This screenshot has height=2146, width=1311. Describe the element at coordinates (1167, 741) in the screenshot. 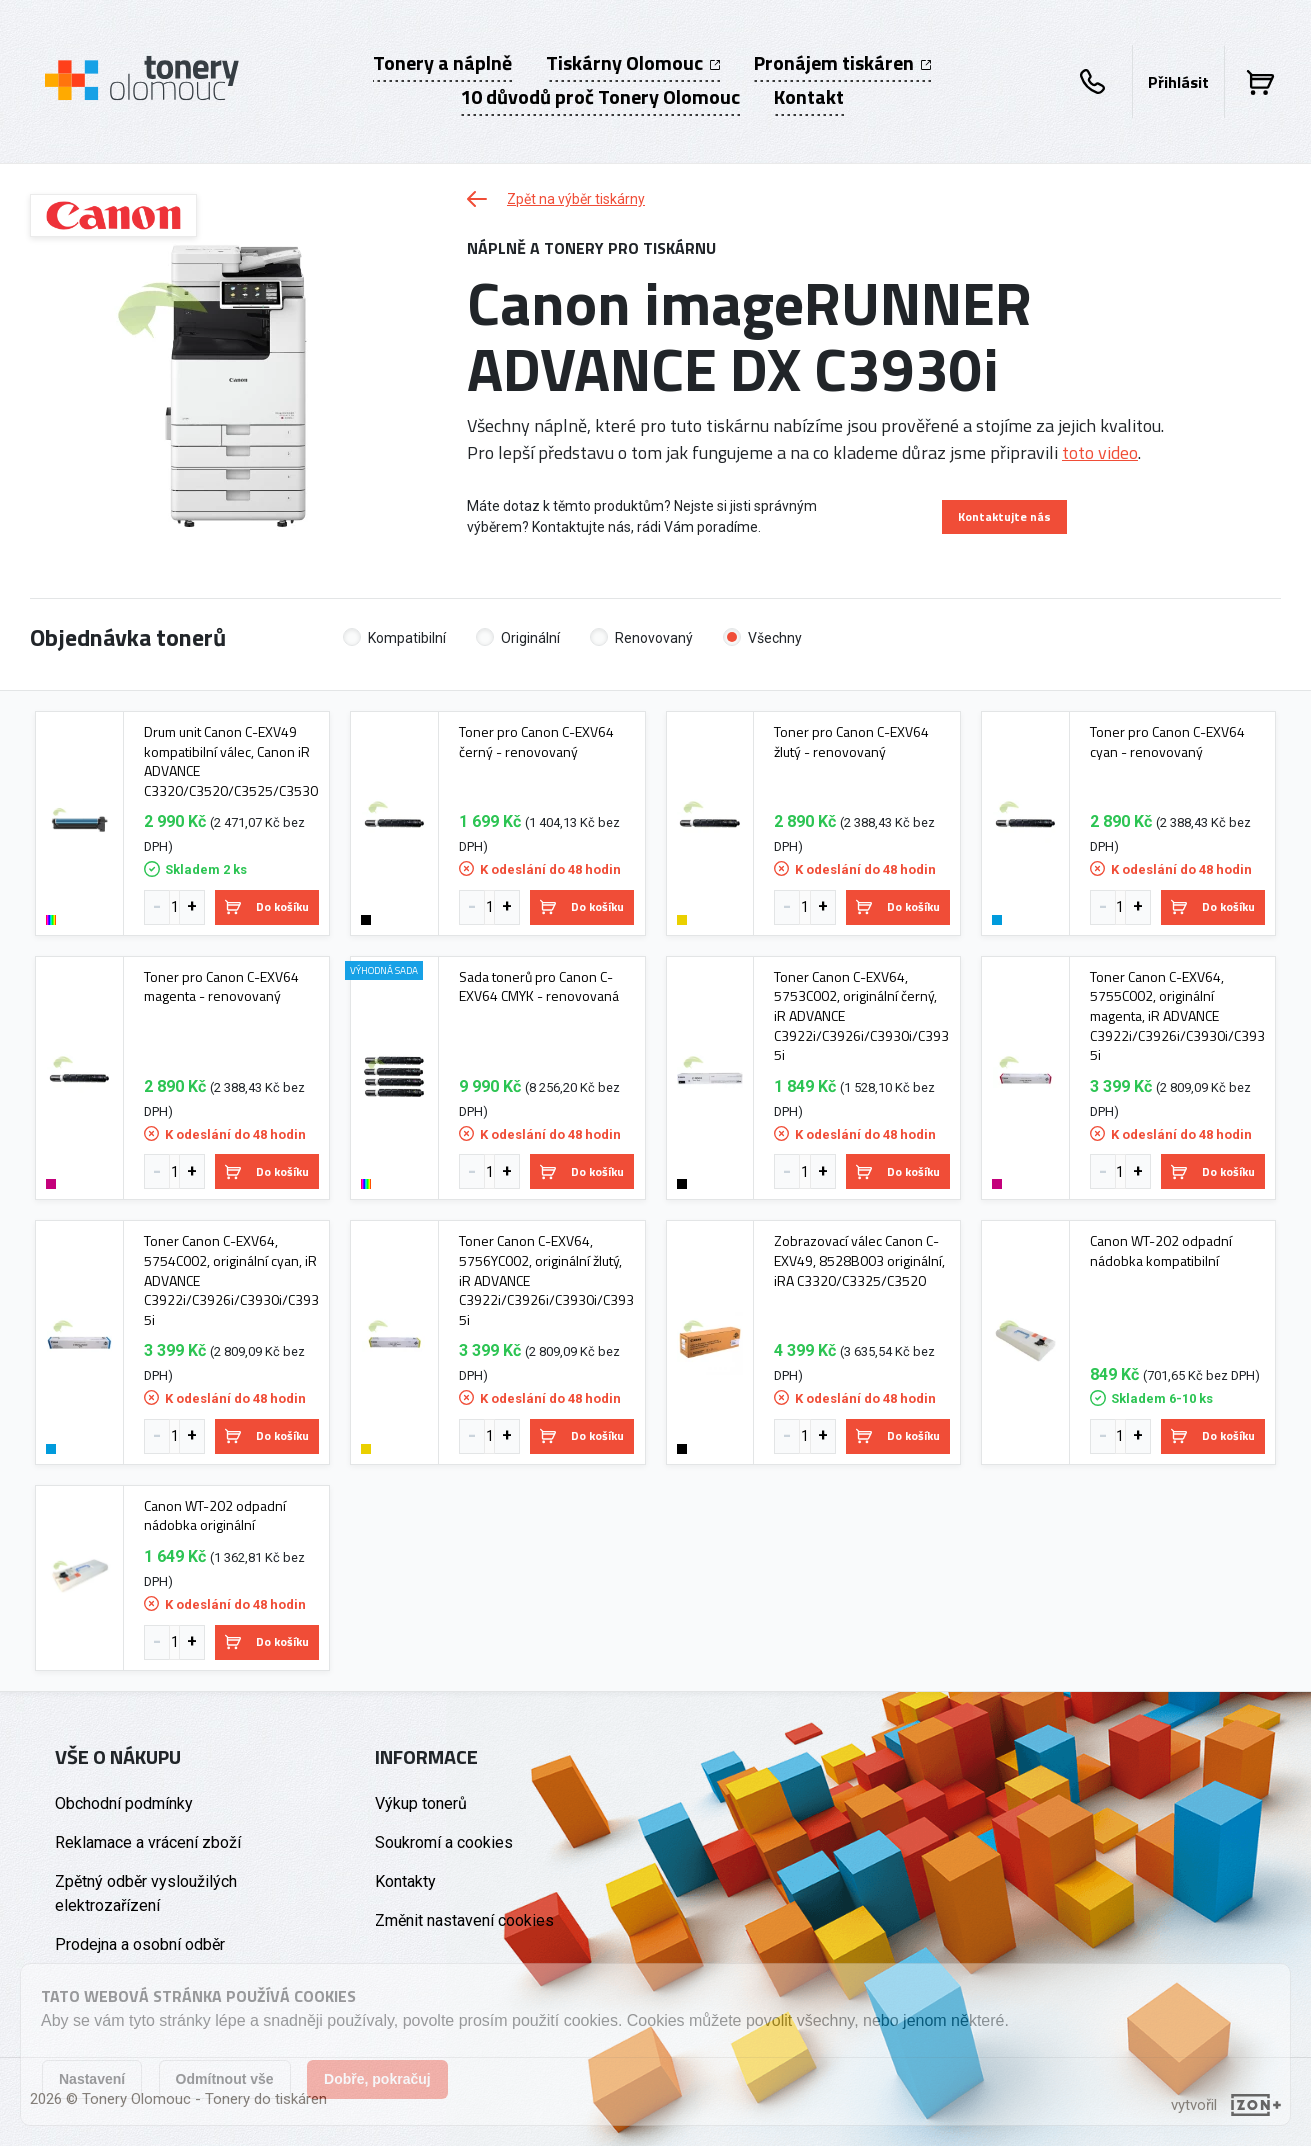

I see `Toner pro Canon C-EXV64 cyan - renovovaný` at that location.